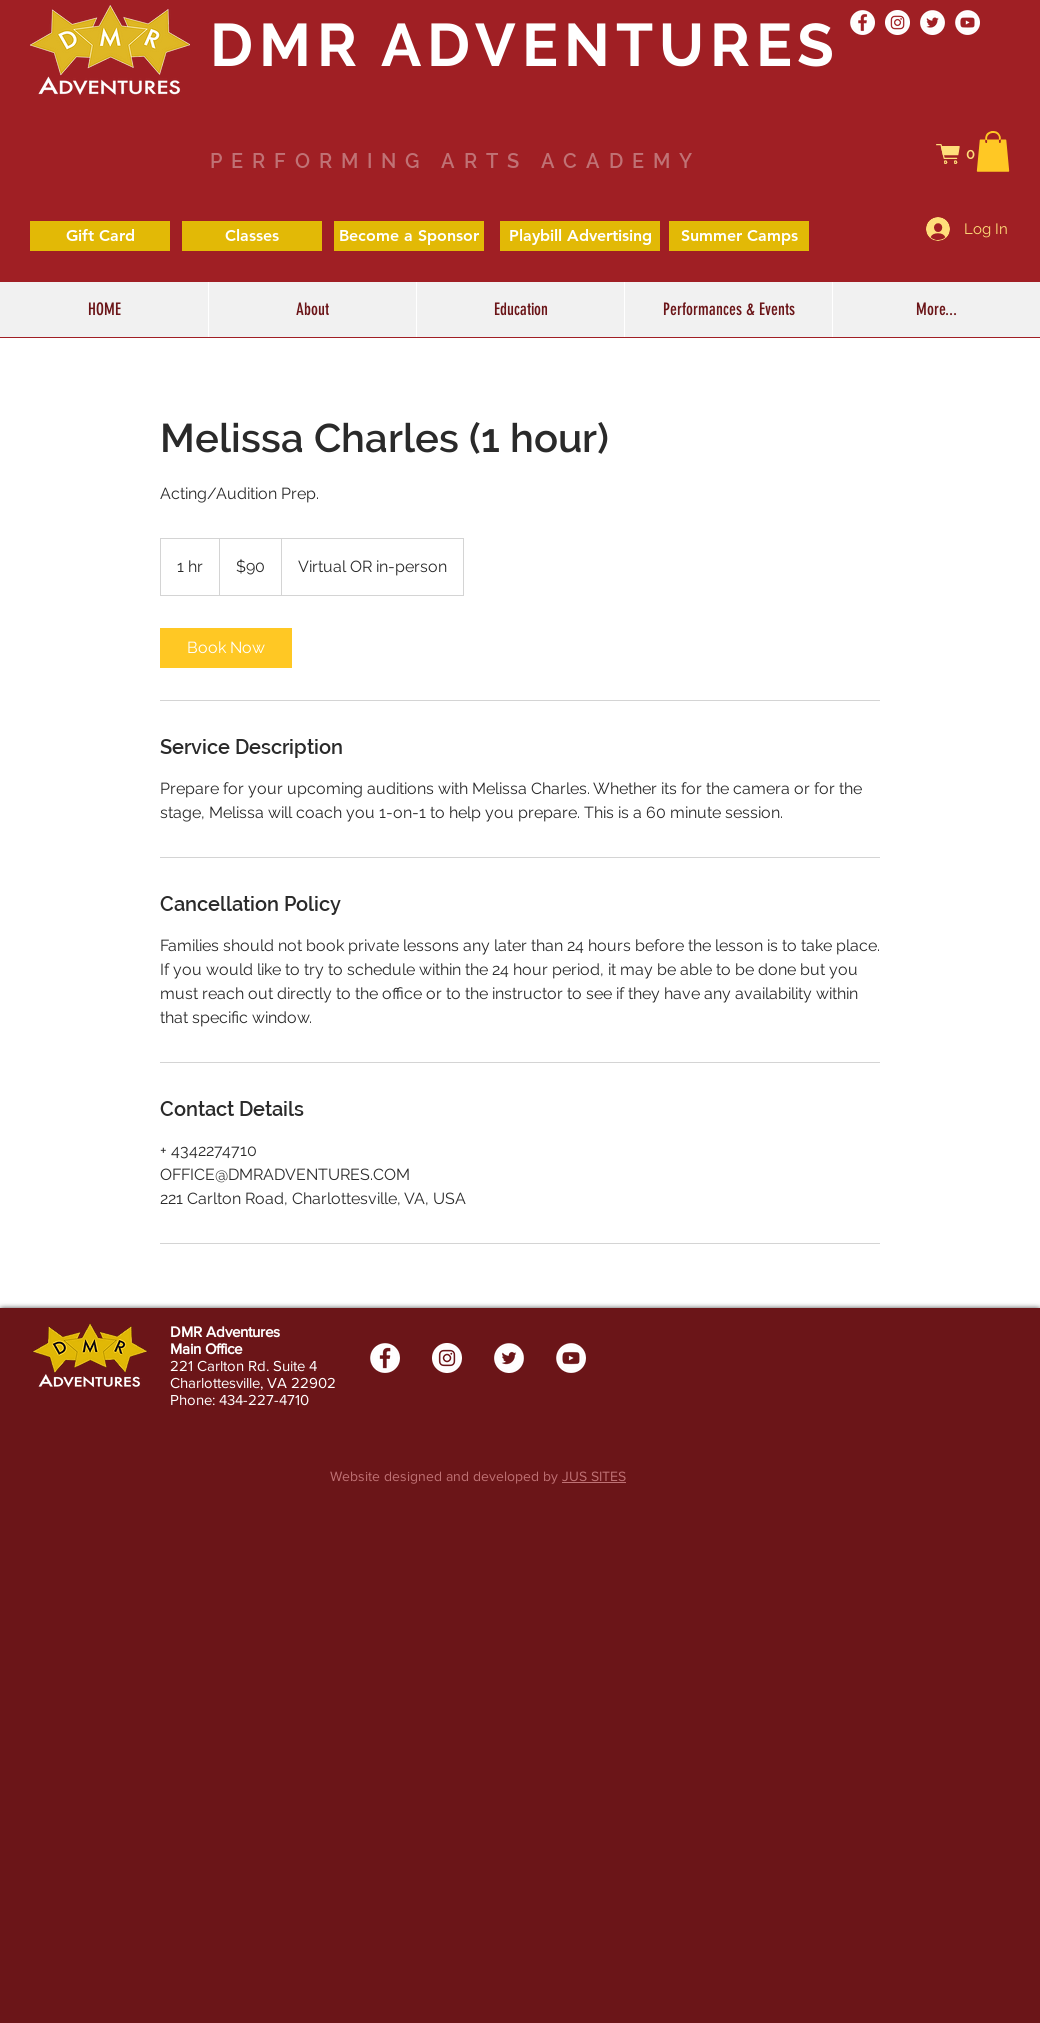 The width and height of the screenshot is (1040, 2023). Describe the element at coordinates (580, 236) in the screenshot. I see `[Playbill Advertising]` at that location.